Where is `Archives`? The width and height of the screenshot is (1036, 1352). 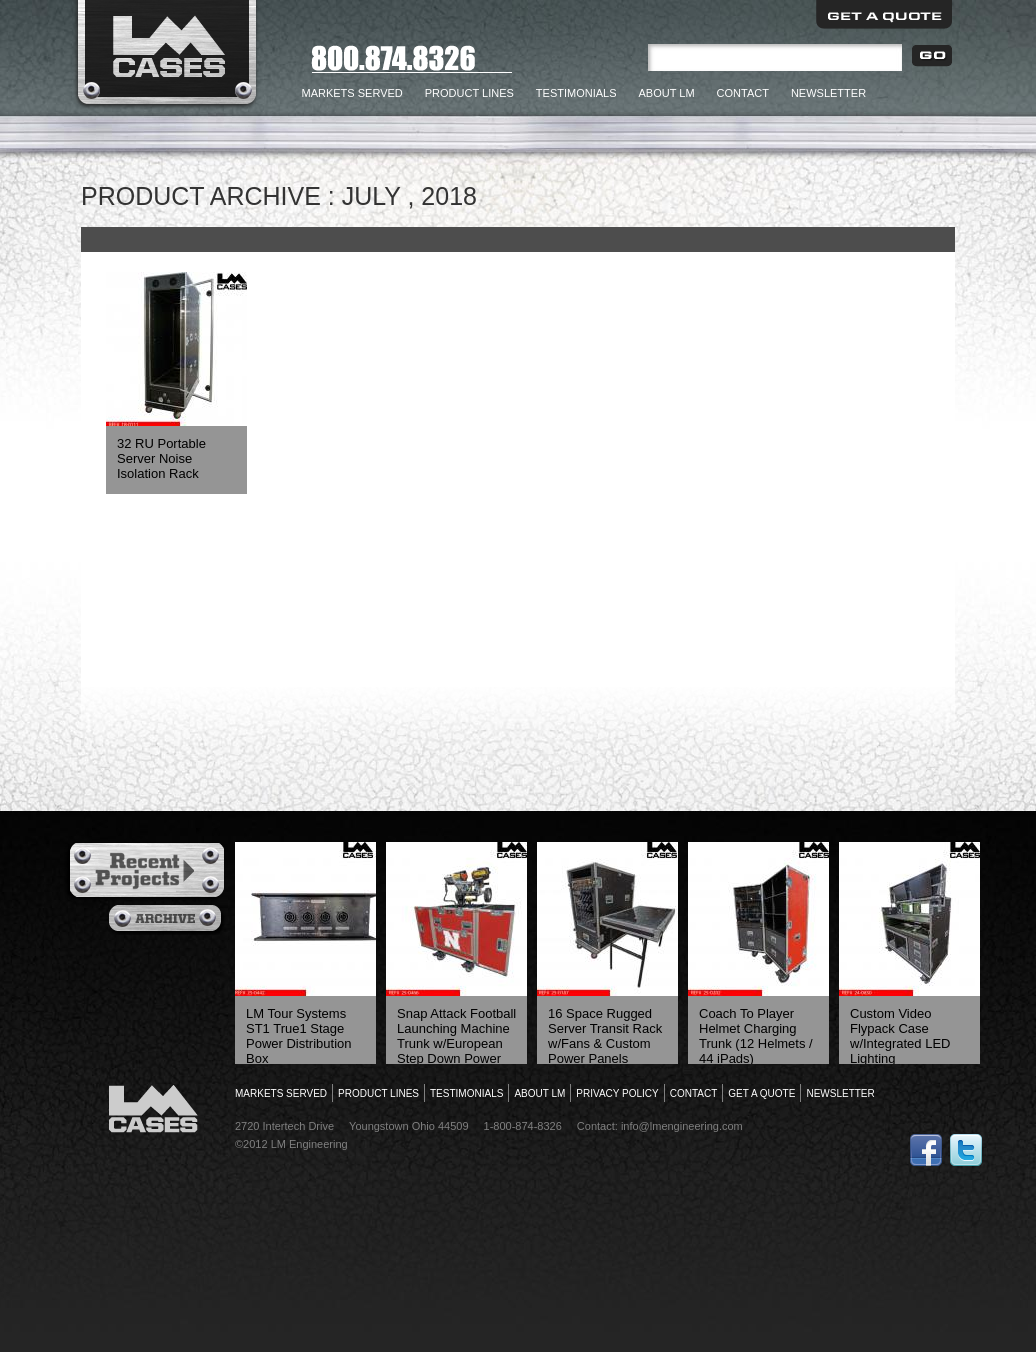 Archives is located at coordinates (167, 920).